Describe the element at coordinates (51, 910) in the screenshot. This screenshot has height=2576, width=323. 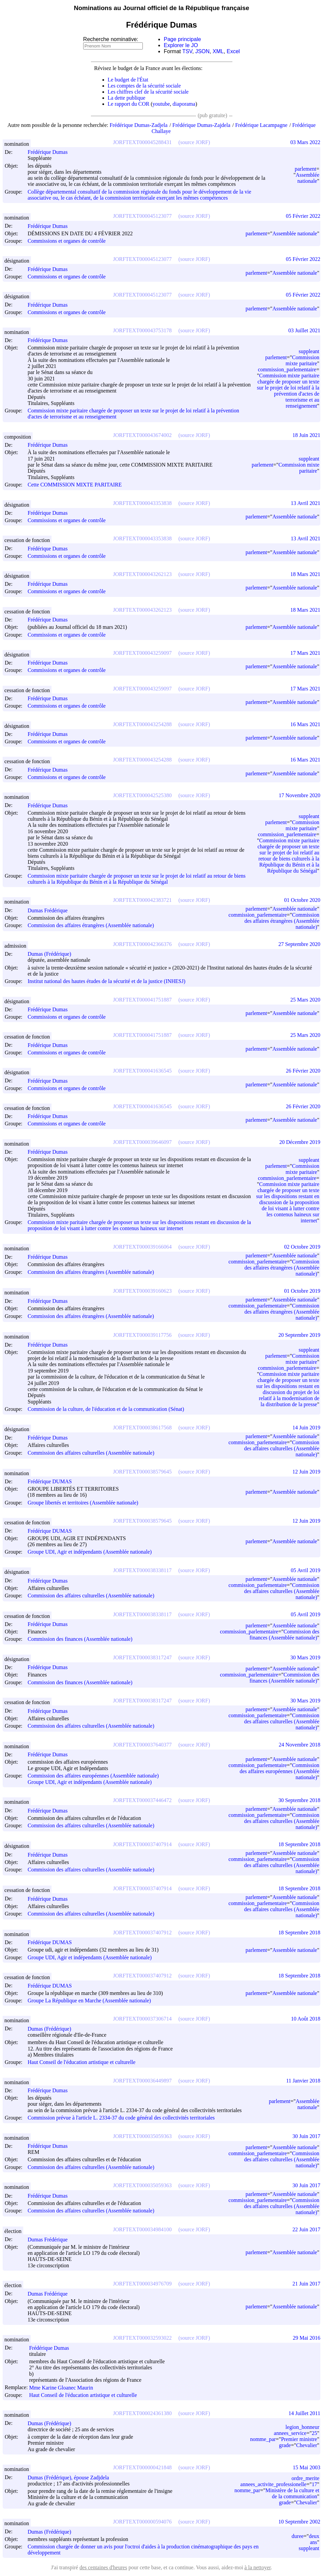
I see `Dumas Frédérique` at that location.